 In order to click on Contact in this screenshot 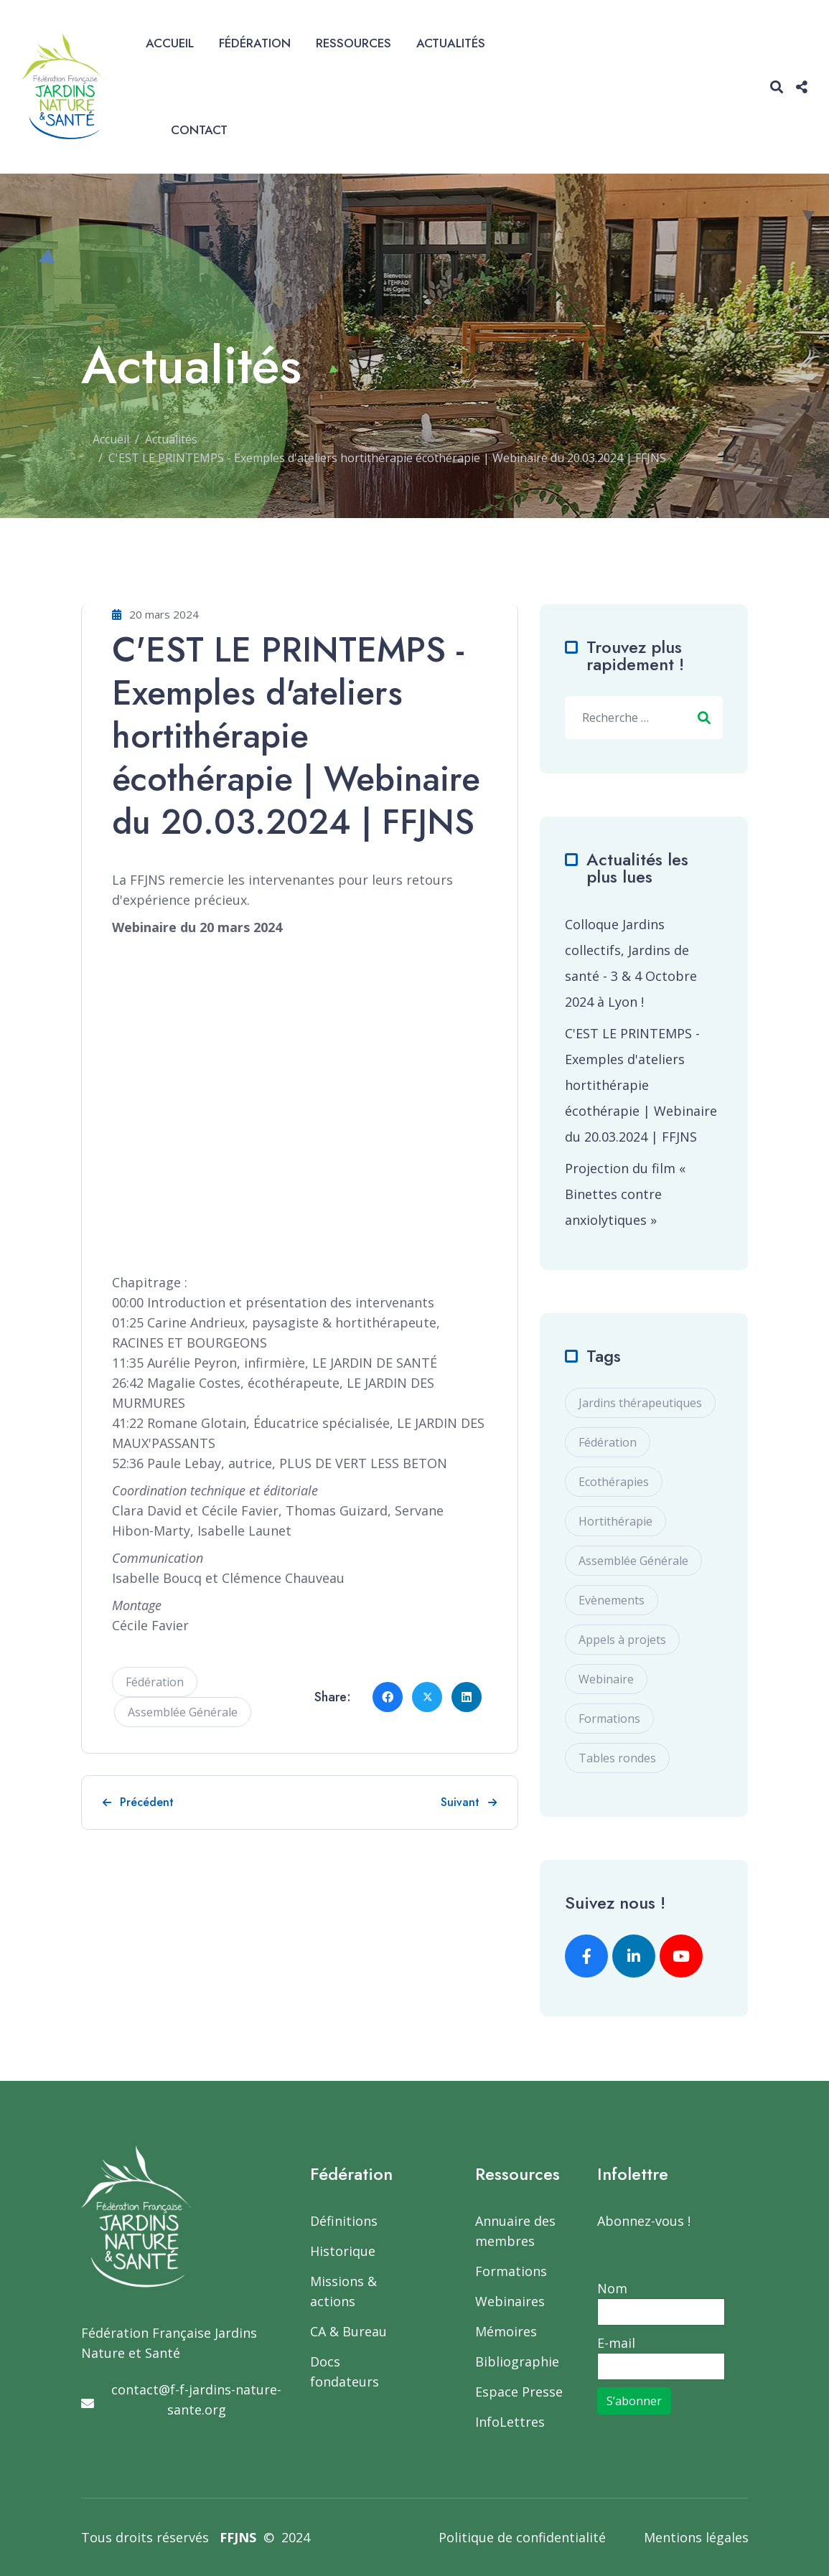, I will do `click(199, 129)`.